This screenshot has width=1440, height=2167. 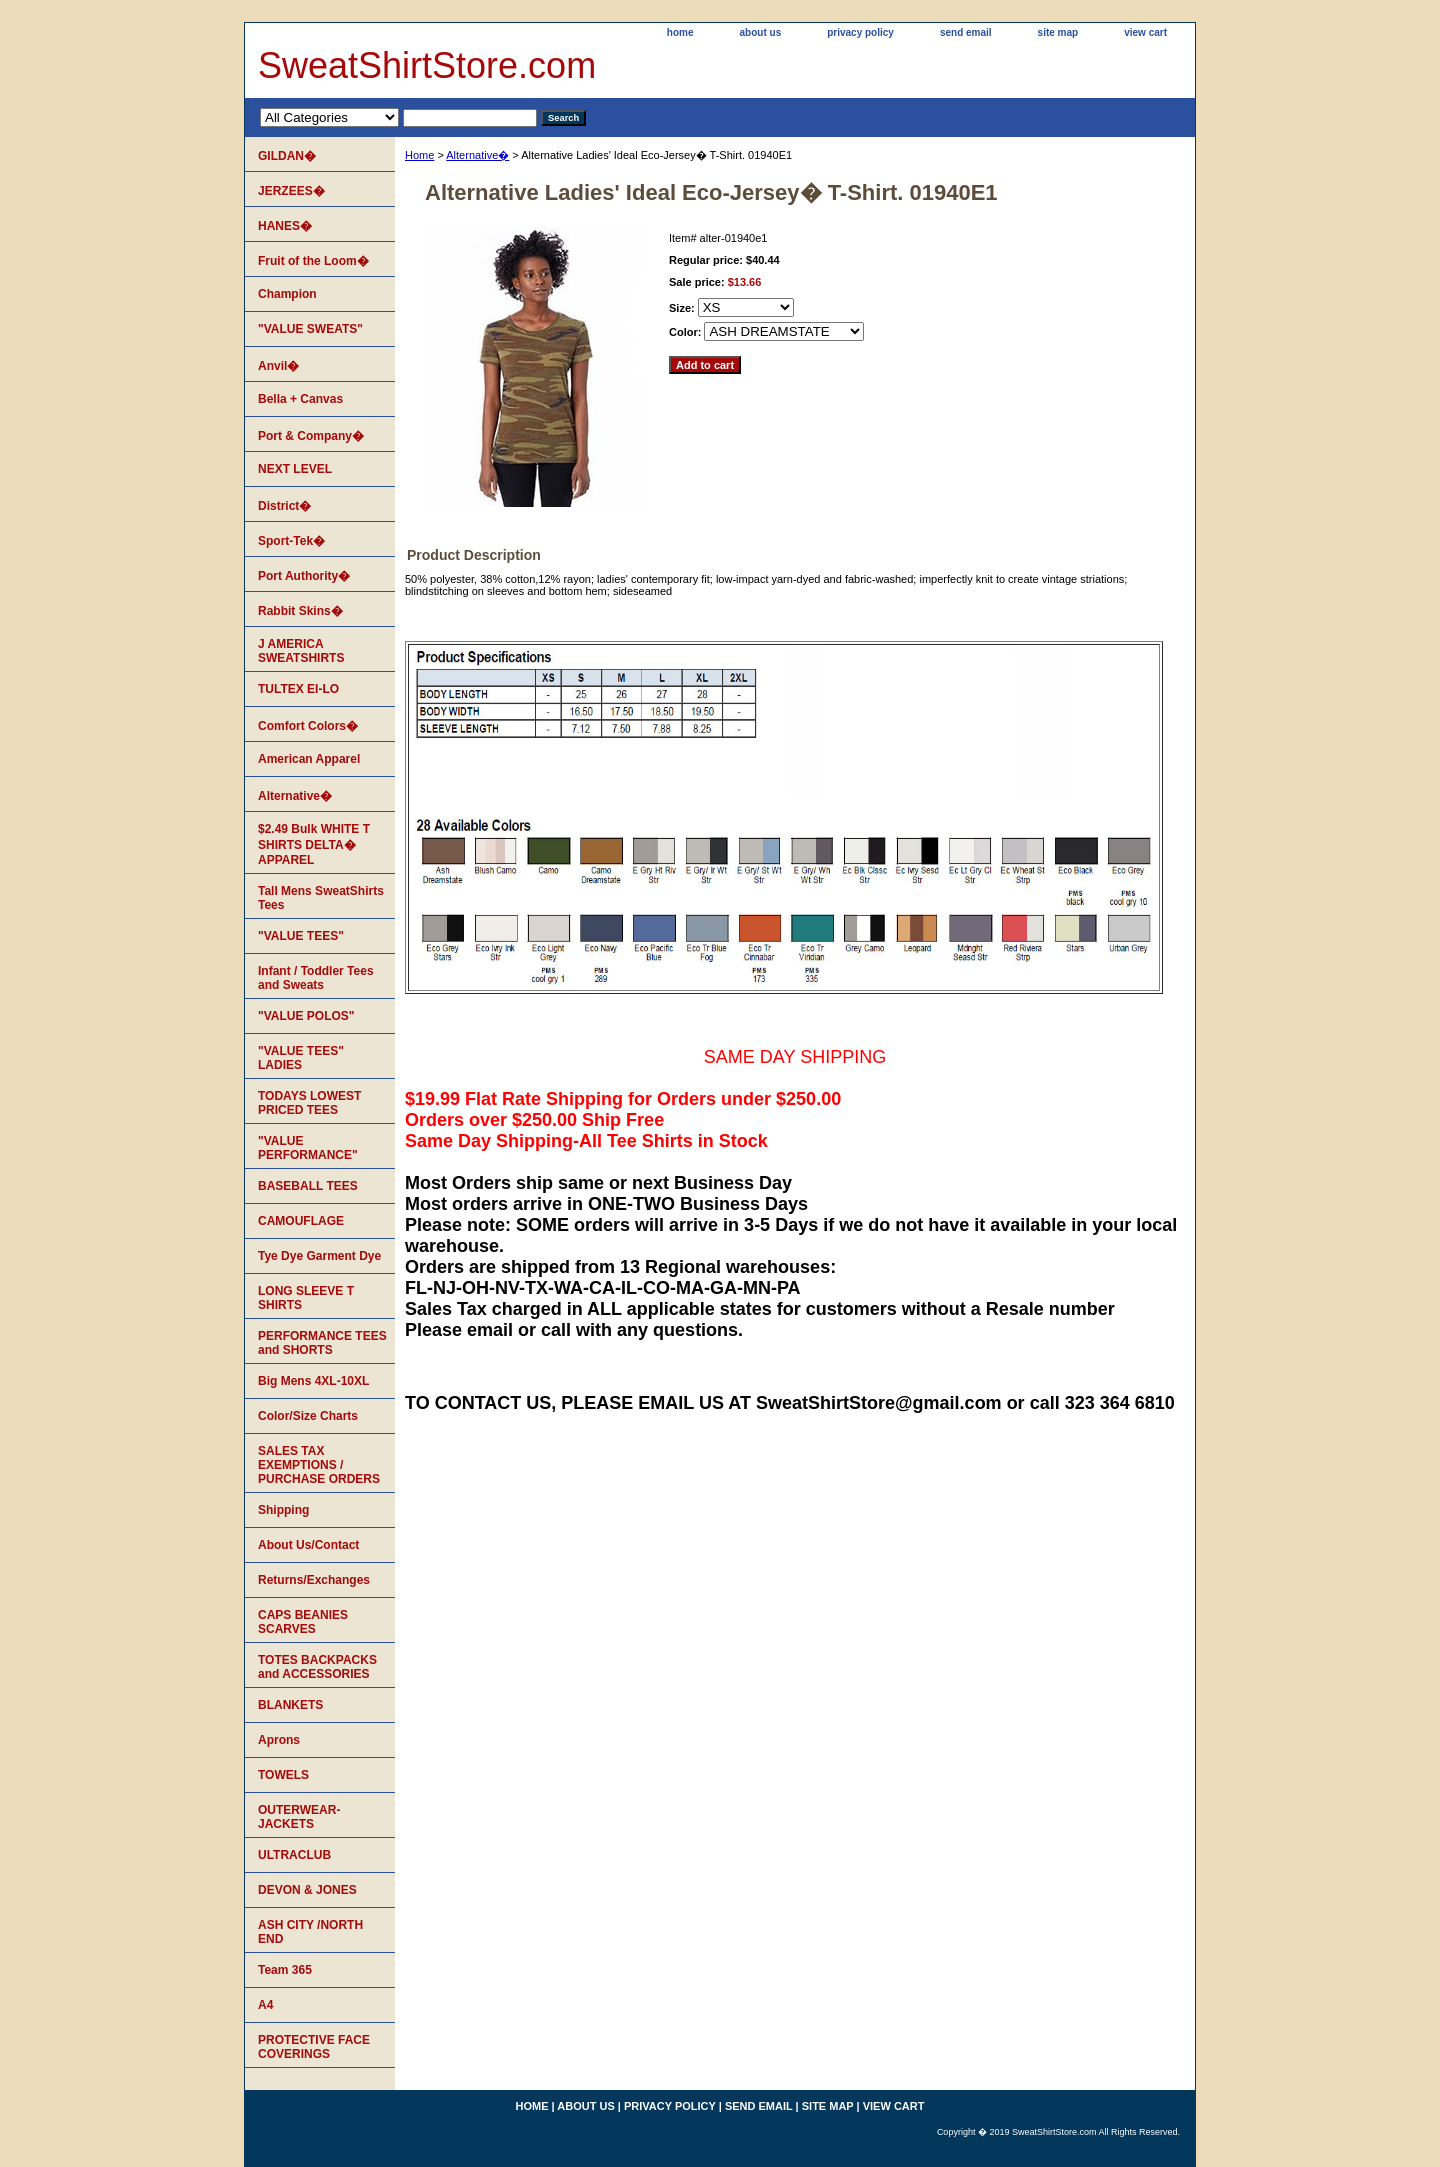 What do you see at coordinates (294, 1855) in the screenshot?
I see `ULTRACLUB` at bounding box center [294, 1855].